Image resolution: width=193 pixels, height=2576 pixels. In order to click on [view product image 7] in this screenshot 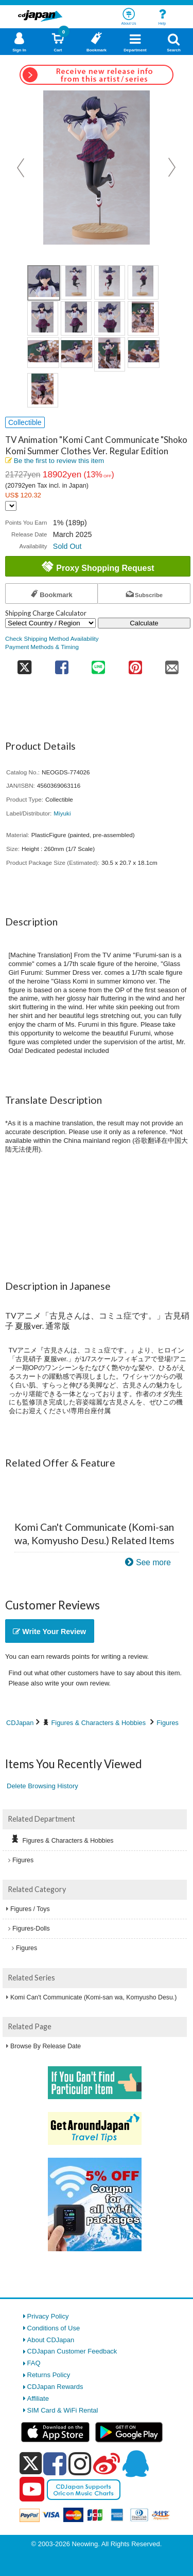, I will do `click(109, 318)`.